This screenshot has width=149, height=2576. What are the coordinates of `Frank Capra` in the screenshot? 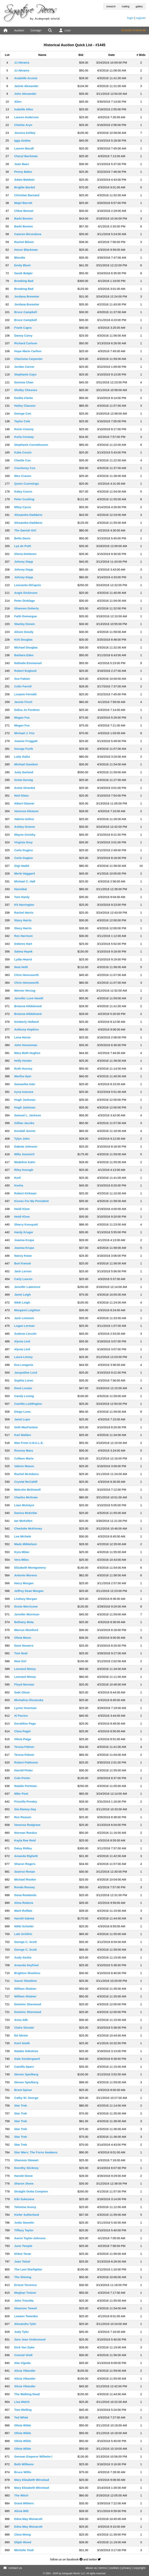 It's located at (23, 327).